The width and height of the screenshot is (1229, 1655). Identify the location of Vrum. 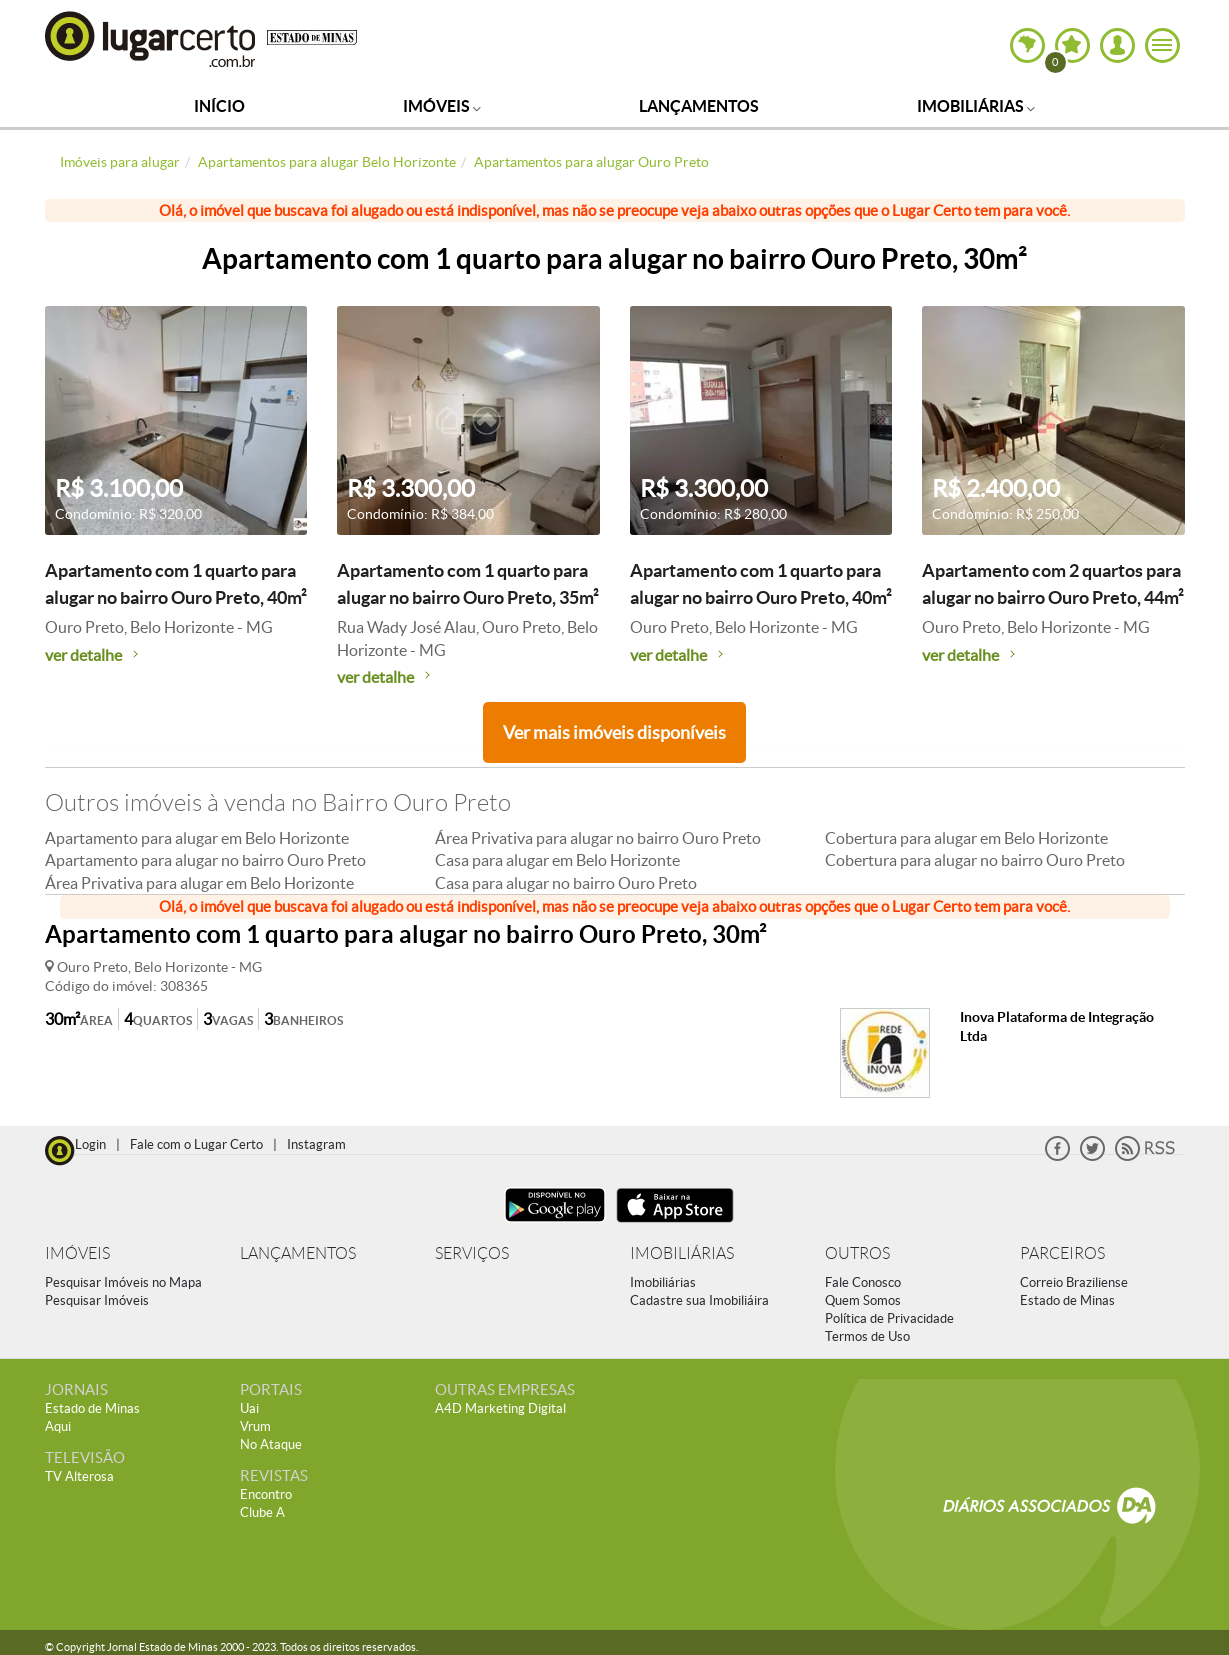
(255, 1426).